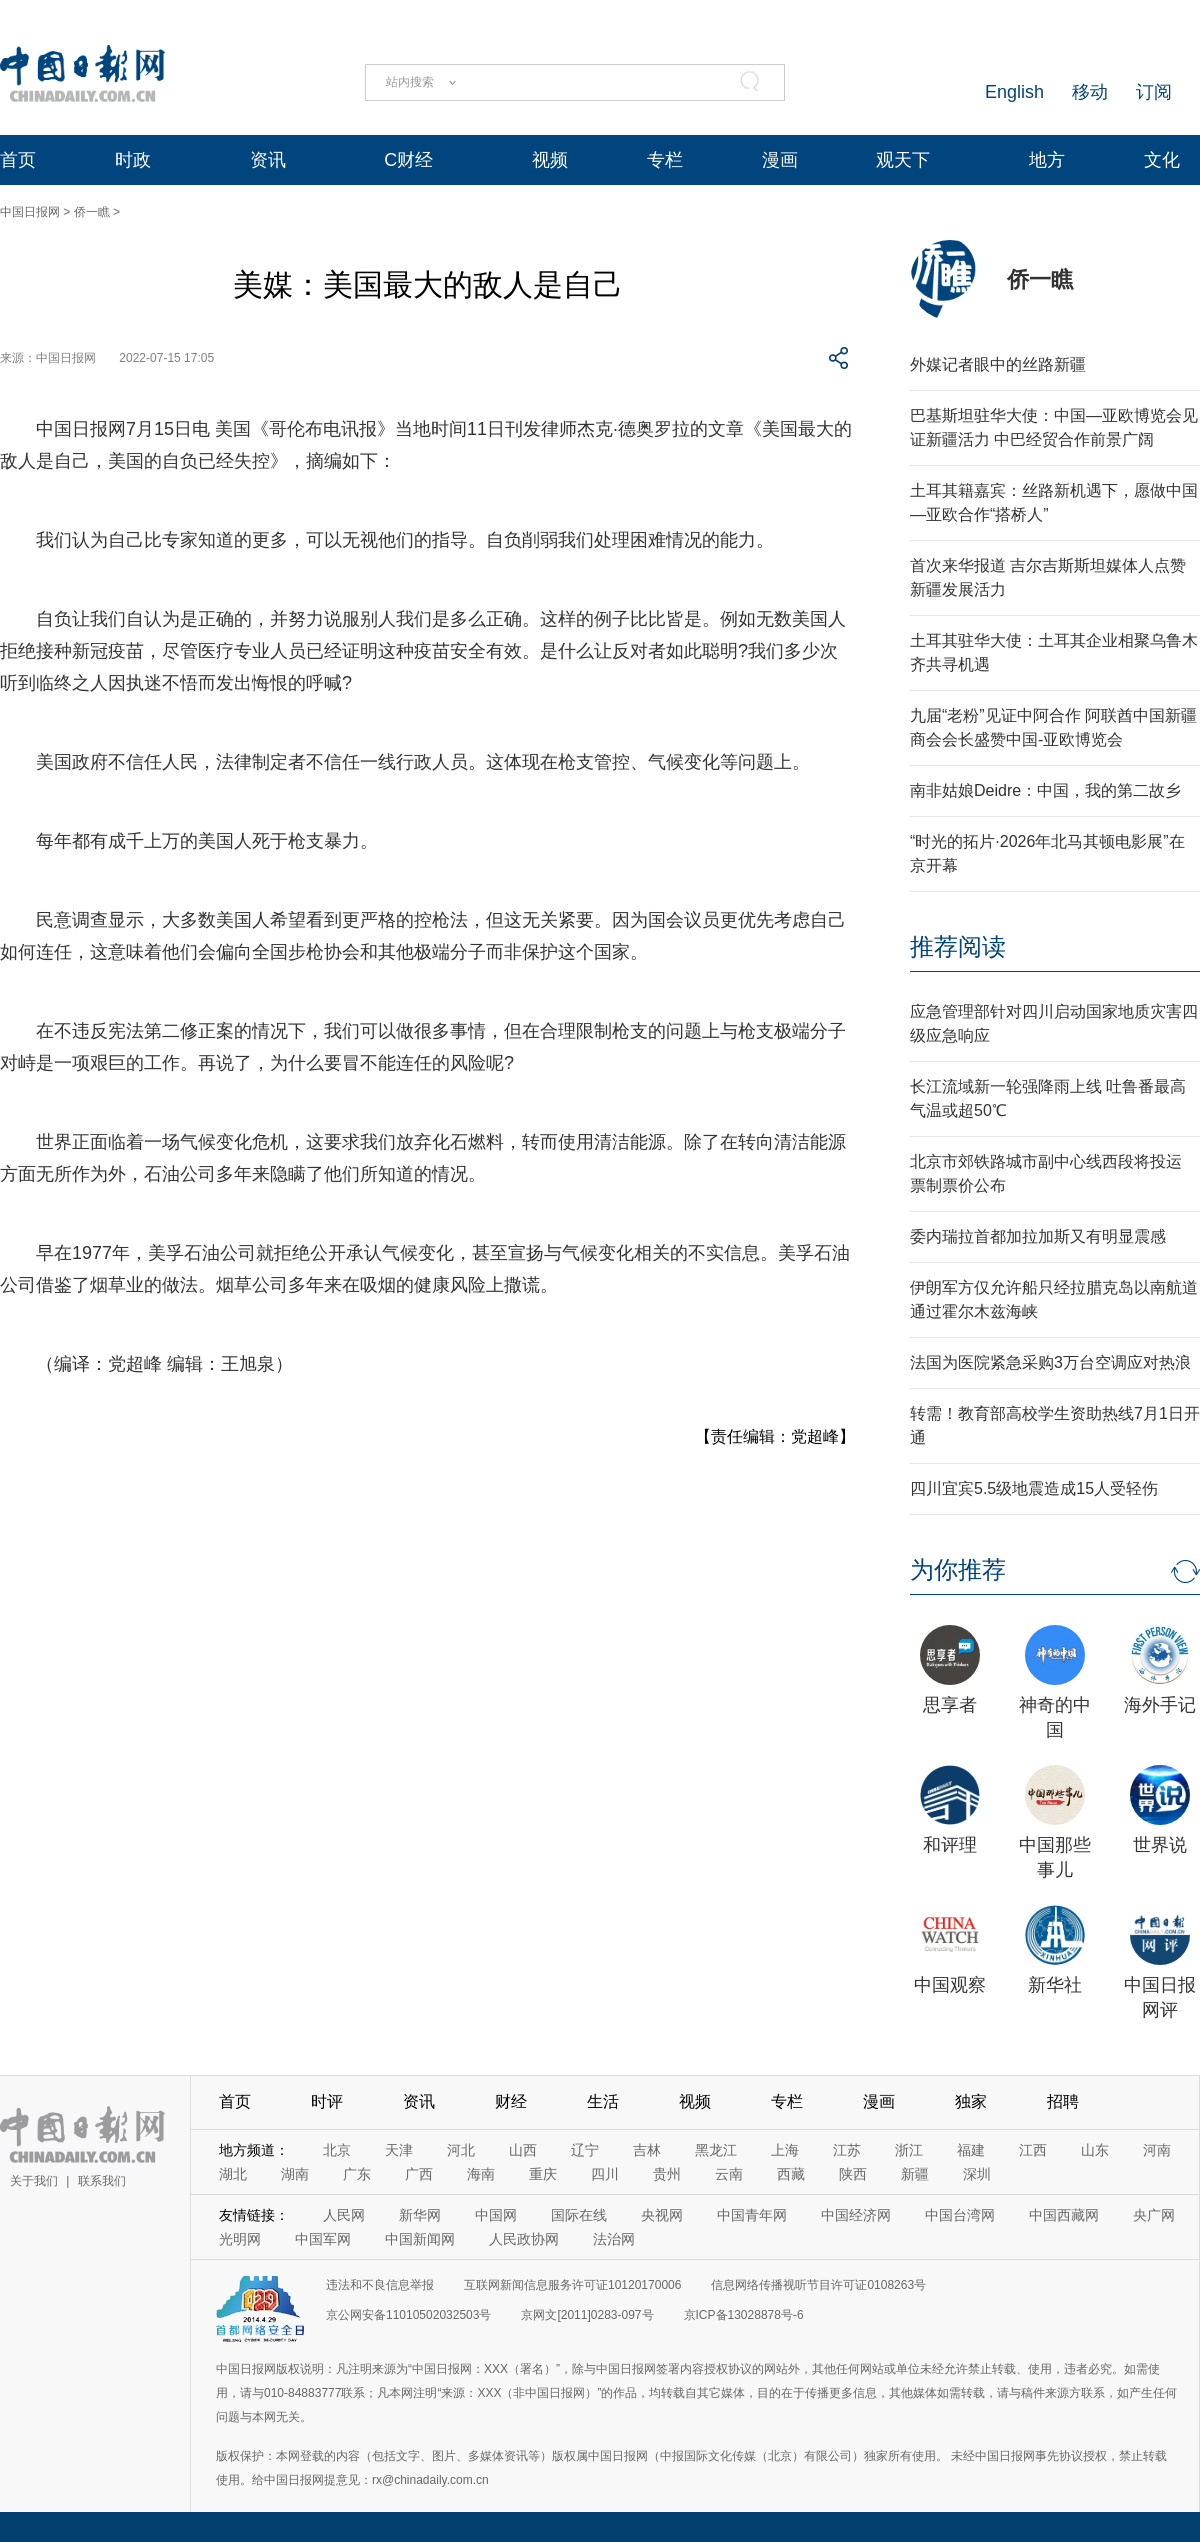 The width and height of the screenshot is (1200, 2542). What do you see at coordinates (950, 1845) in the screenshot?
I see `和评理` at bounding box center [950, 1845].